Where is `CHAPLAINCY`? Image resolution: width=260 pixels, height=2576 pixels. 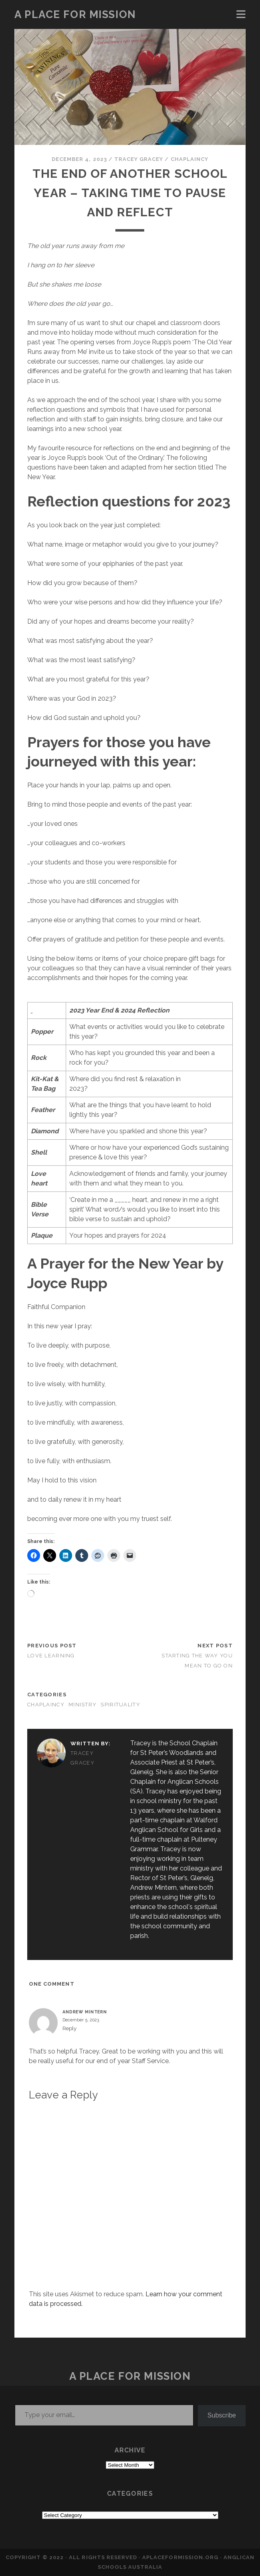 CHAPLAINCY is located at coordinates (189, 159).